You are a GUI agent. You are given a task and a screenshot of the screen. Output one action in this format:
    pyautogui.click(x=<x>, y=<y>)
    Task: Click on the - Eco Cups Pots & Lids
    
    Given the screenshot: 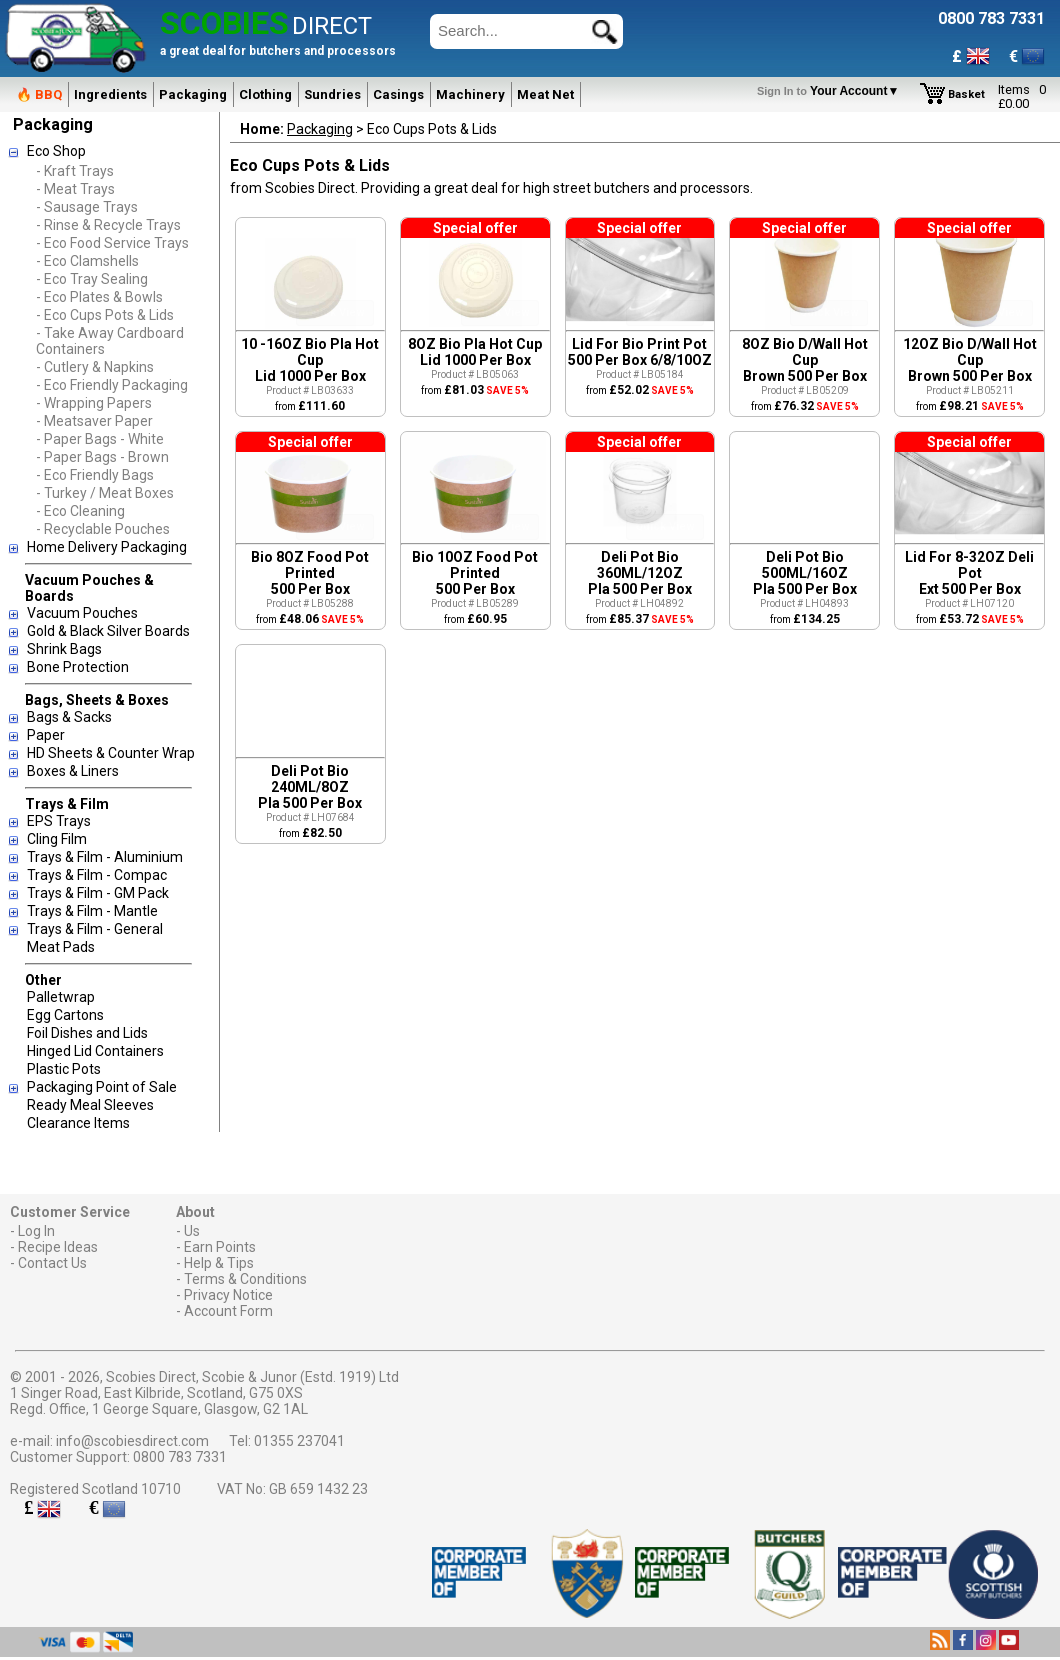 What is the action you would take?
    pyautogui.click(x=105, y=315)
    